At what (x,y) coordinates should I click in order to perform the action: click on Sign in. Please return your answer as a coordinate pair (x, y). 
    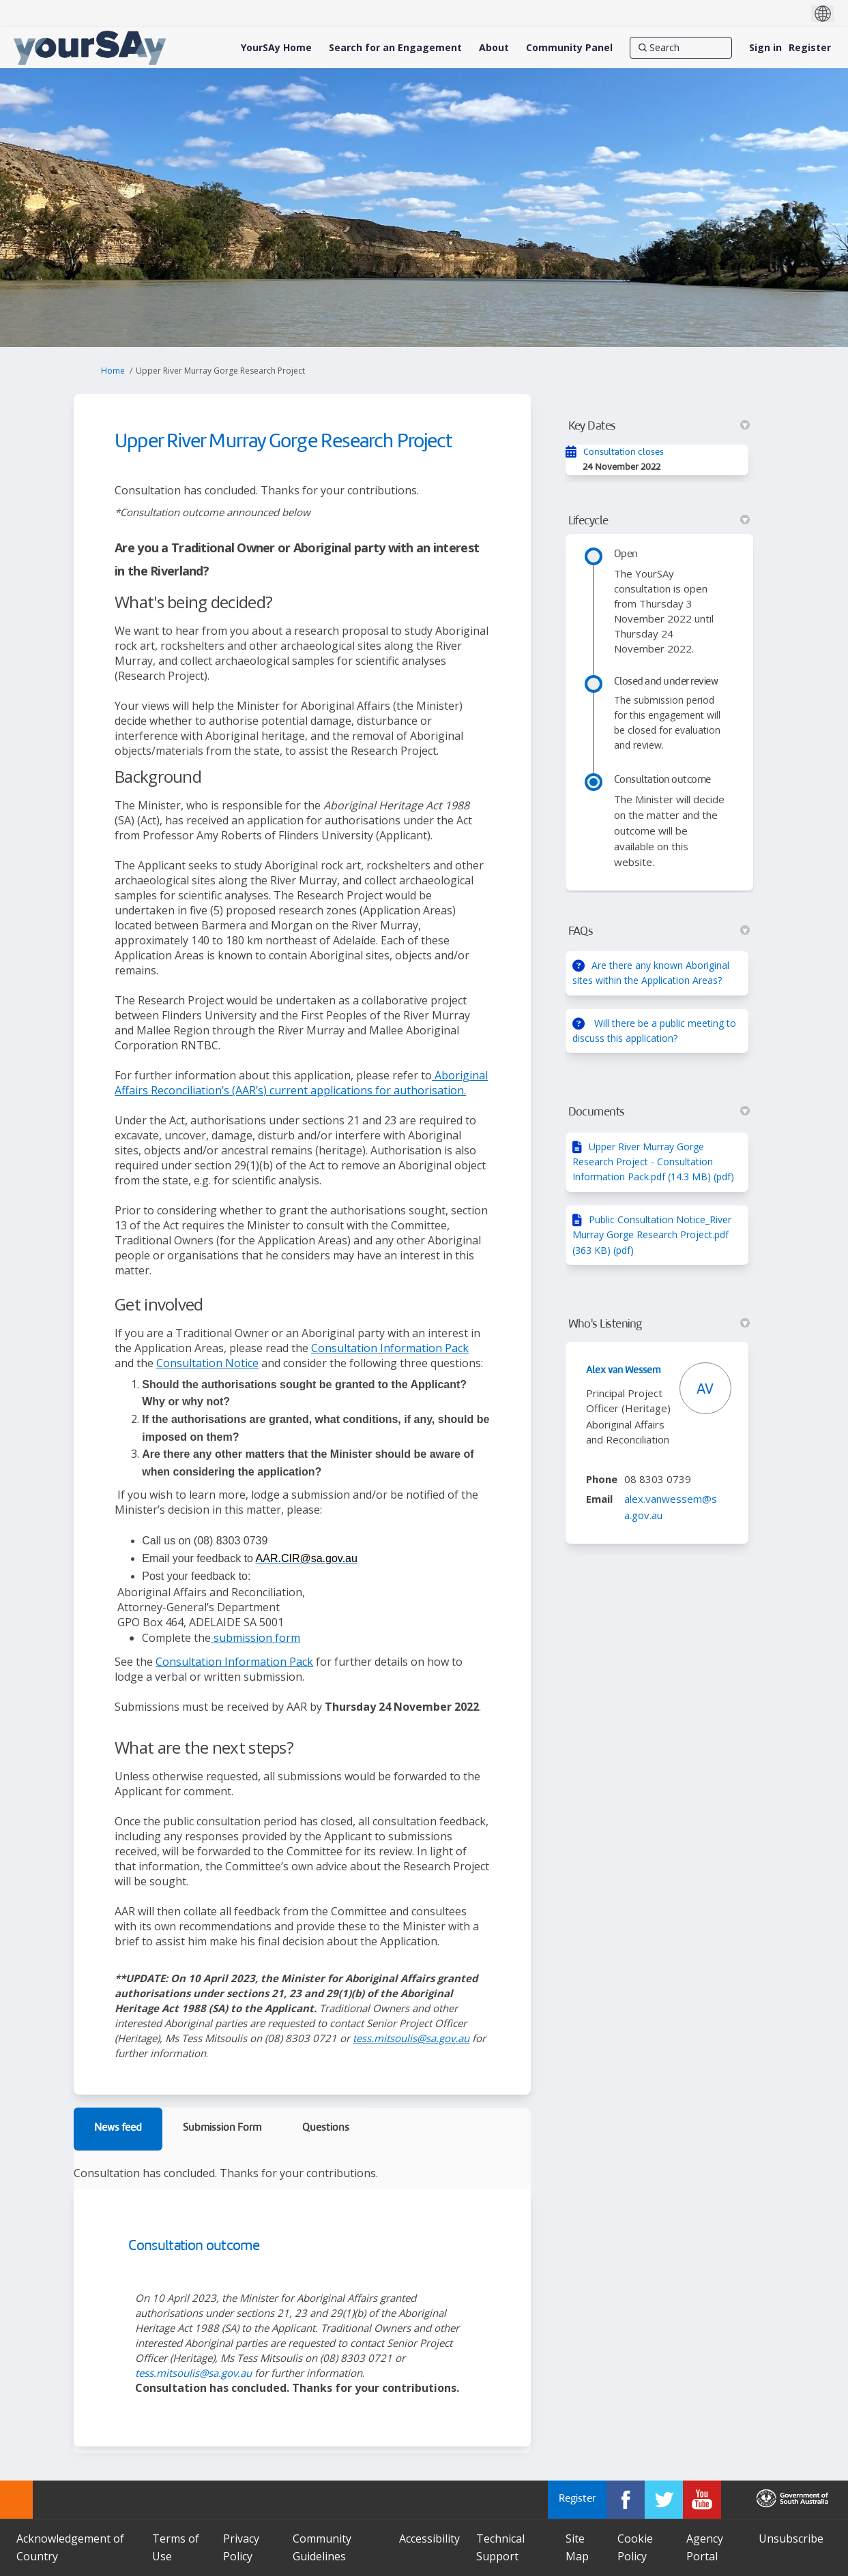
    Looking at the image, I should click on (765, 47).